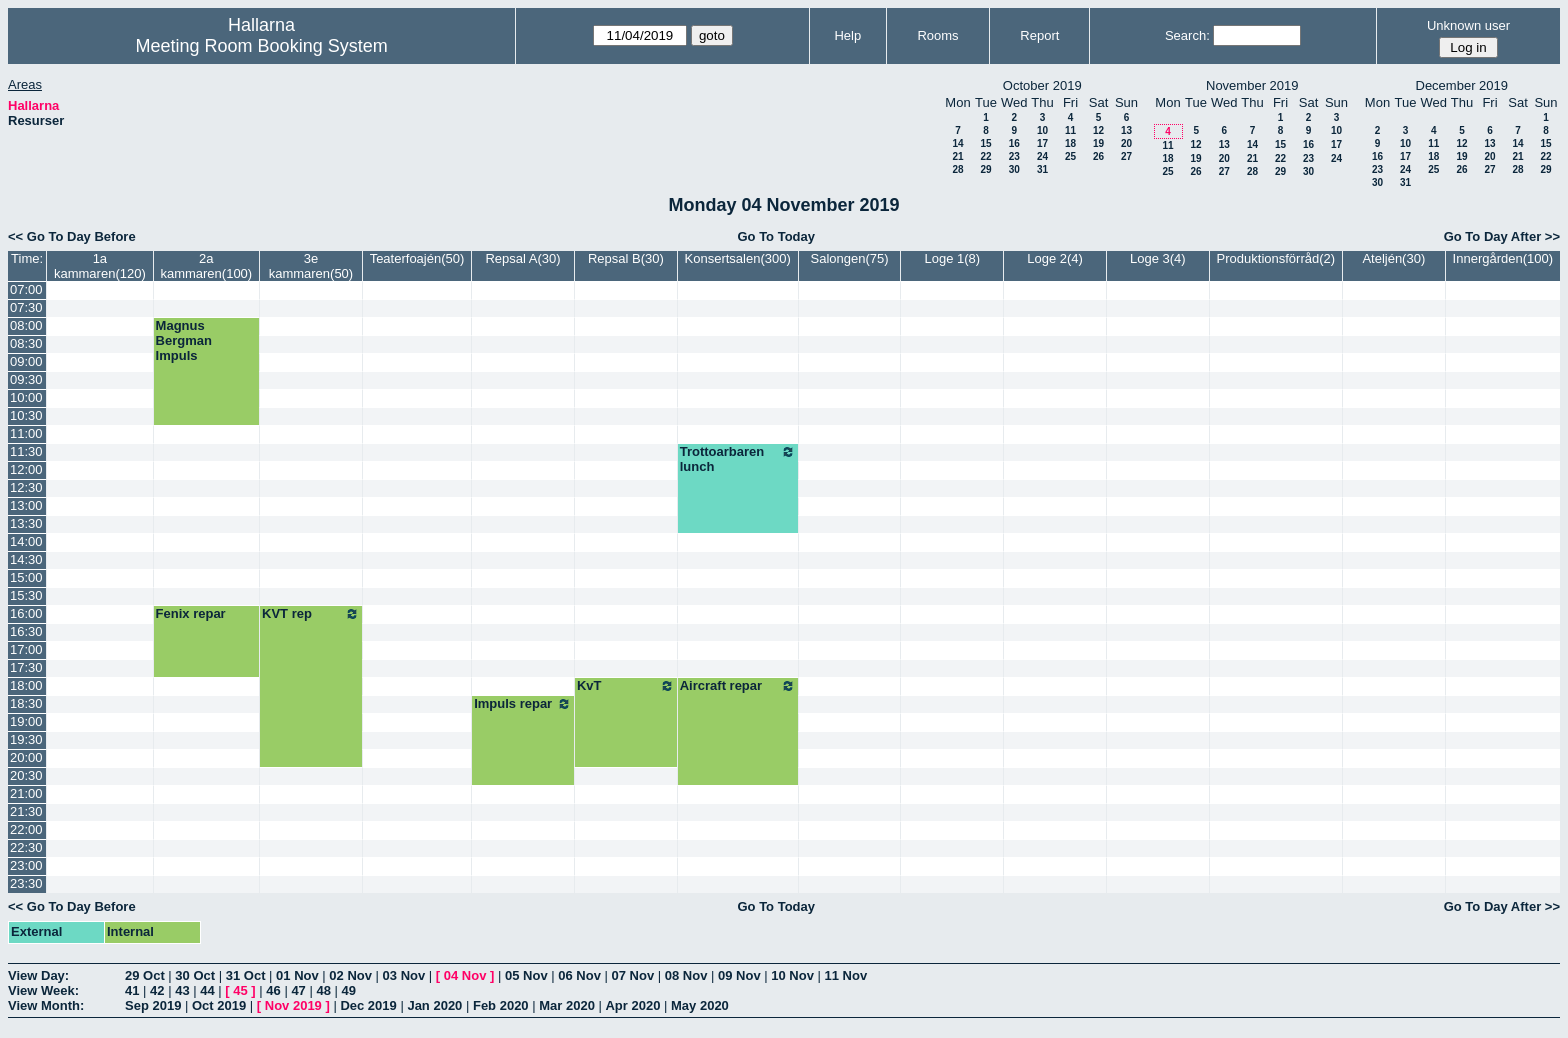 This screenshot has width=1568, height=1038. Describe the element at coordinates (1014, 143) in the screenshot. I see `16` at that location.